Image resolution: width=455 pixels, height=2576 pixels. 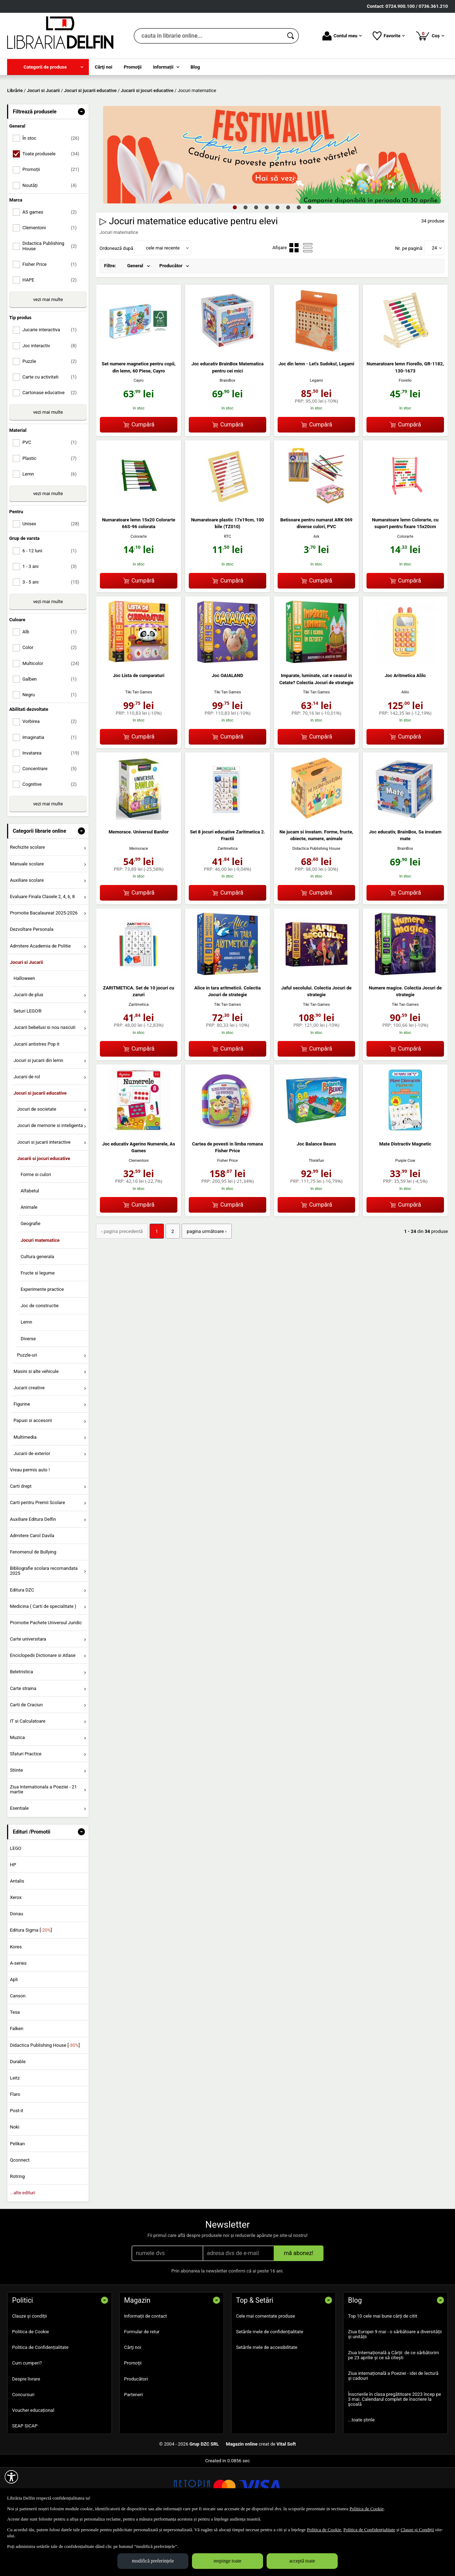 I want to click on Geografie [menuitem], so click(x=31, y=1275).